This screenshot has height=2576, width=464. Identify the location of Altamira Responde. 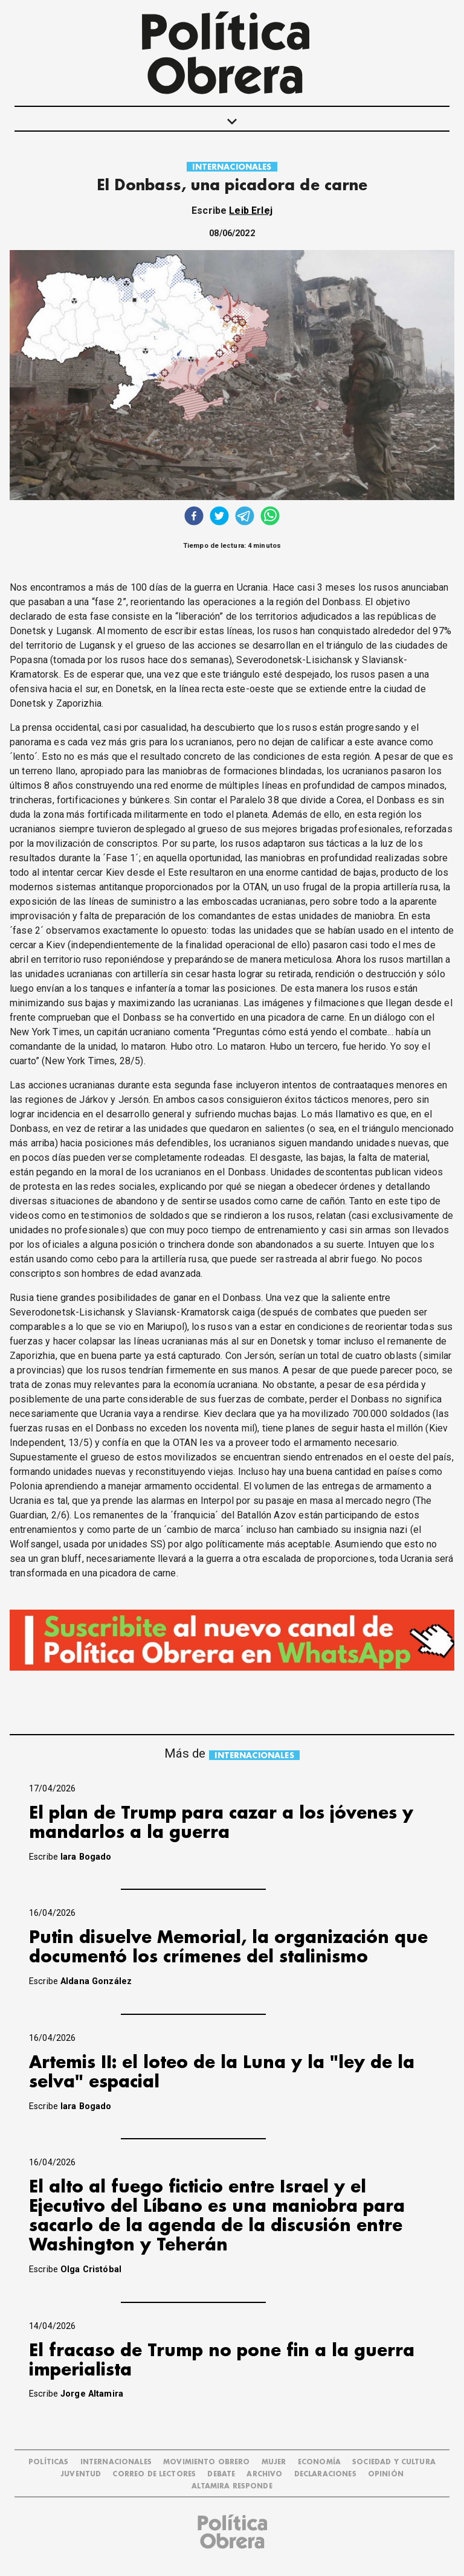
(232, 2486).